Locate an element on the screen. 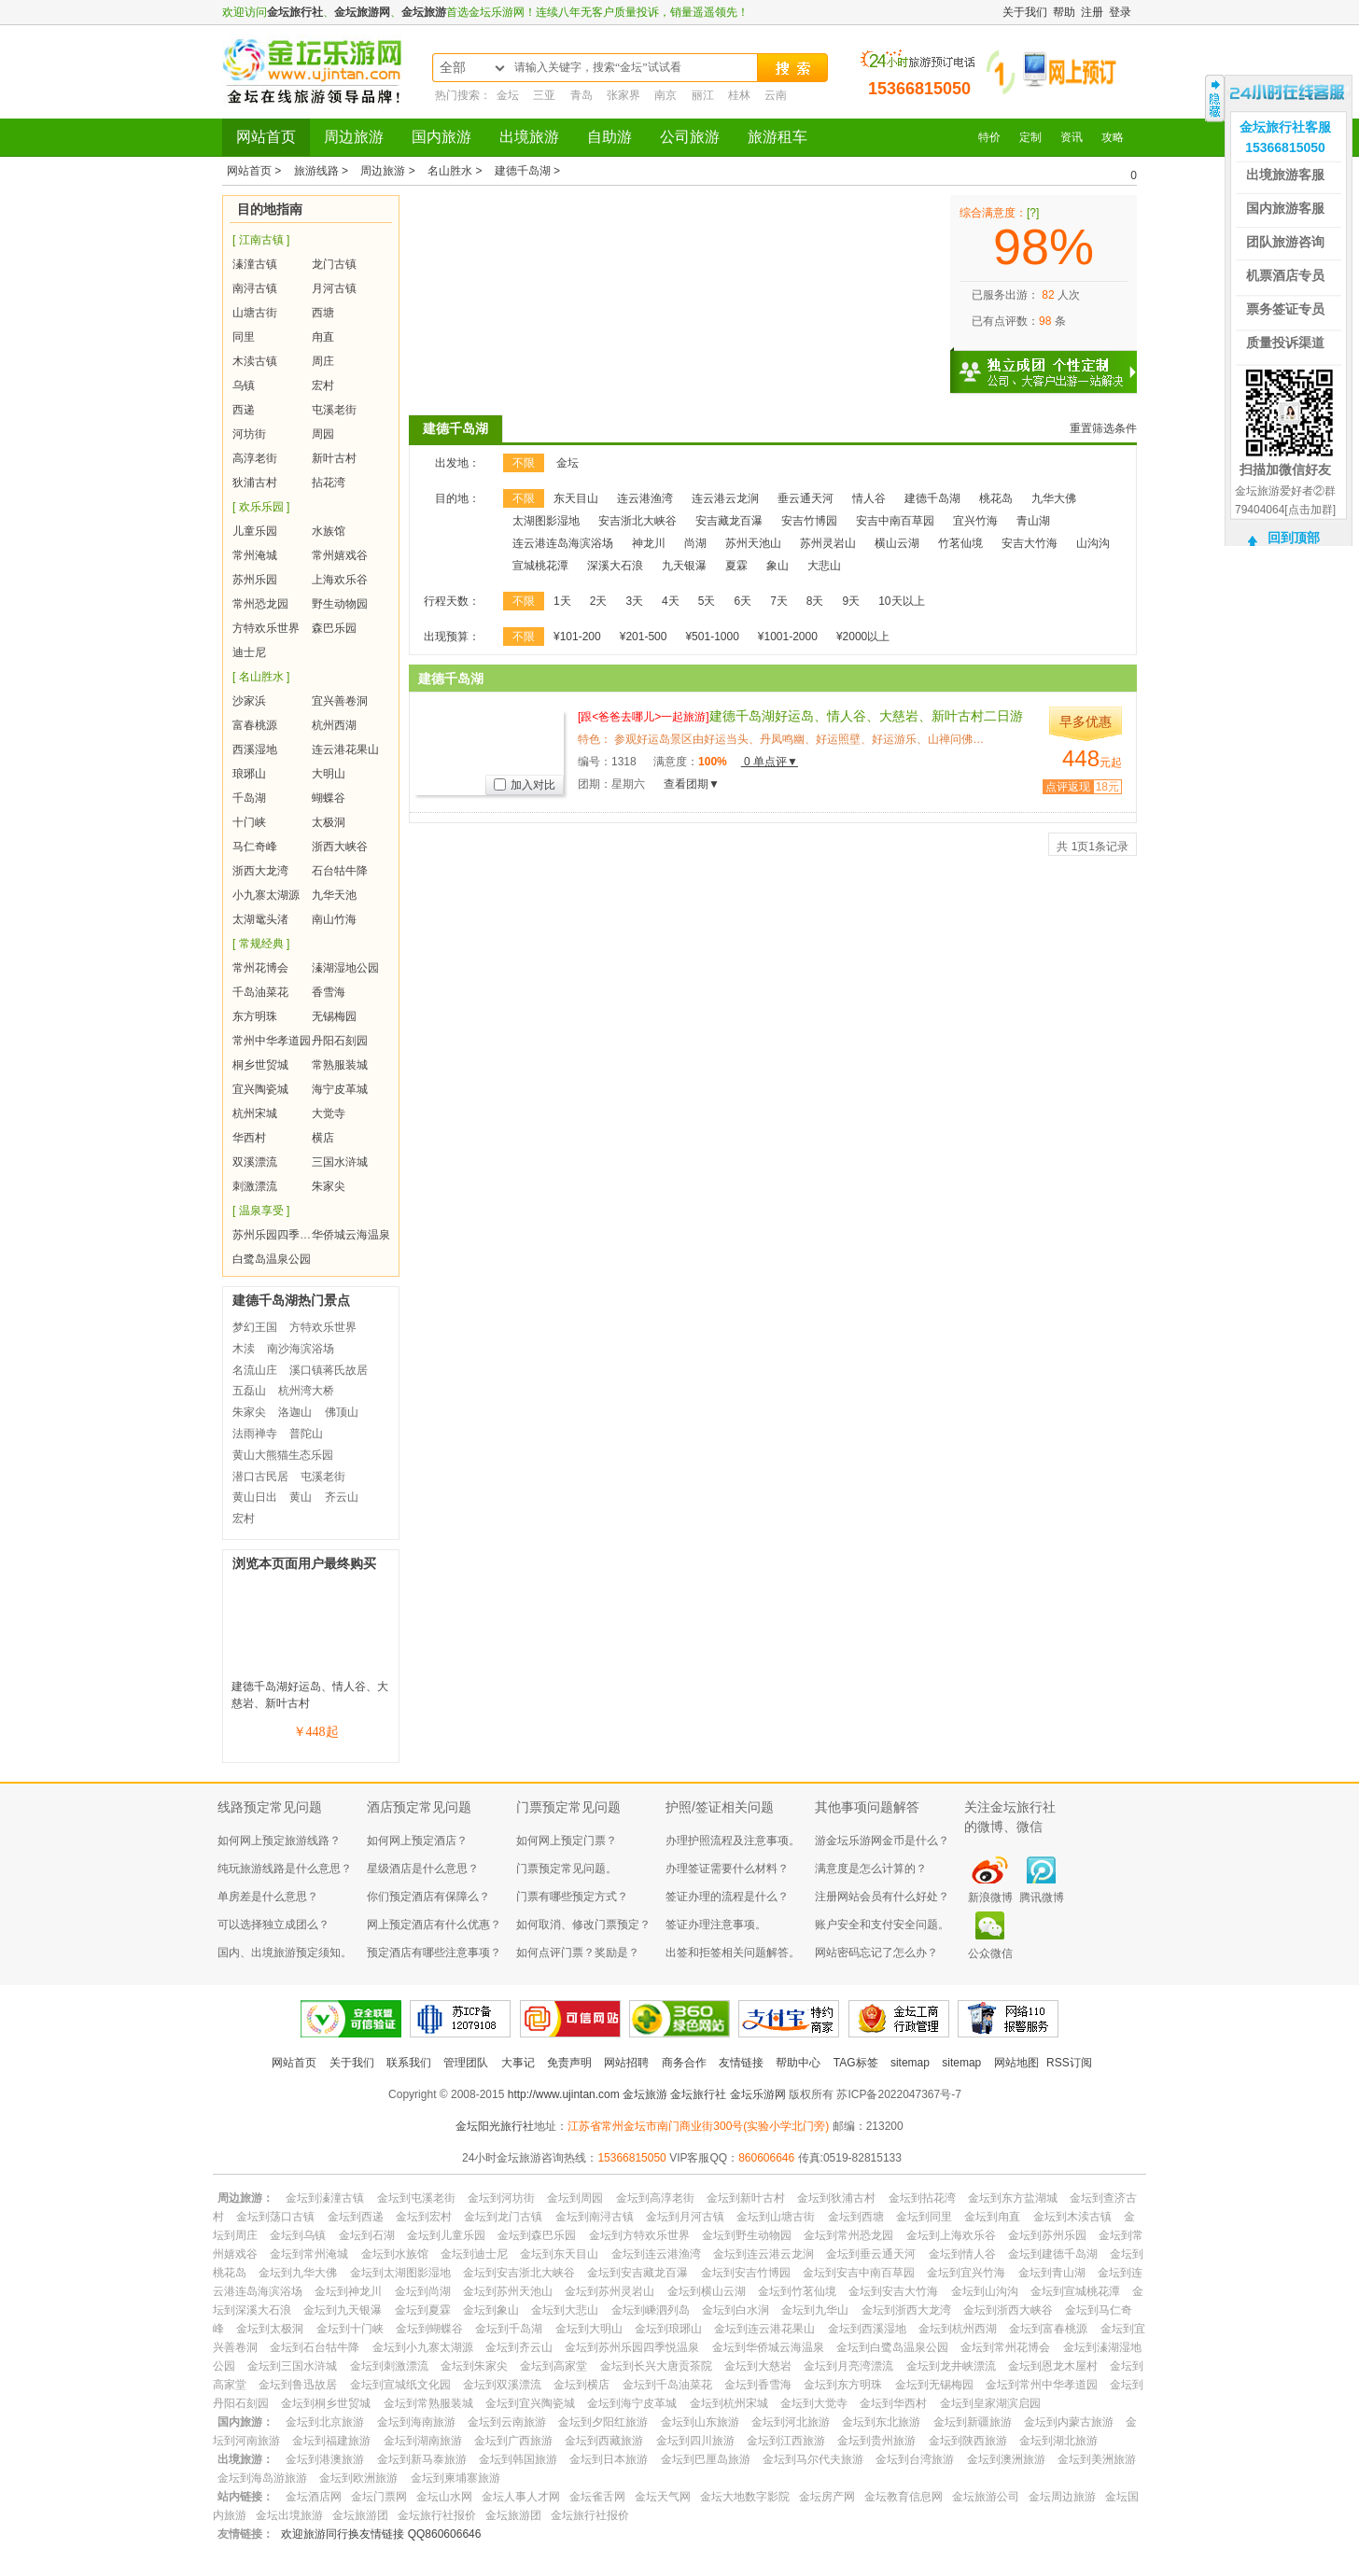 Image resolution: width=1359 pixels, height=2576 pixels. 苏州灵岩山 is located at coordinates (828, 543).